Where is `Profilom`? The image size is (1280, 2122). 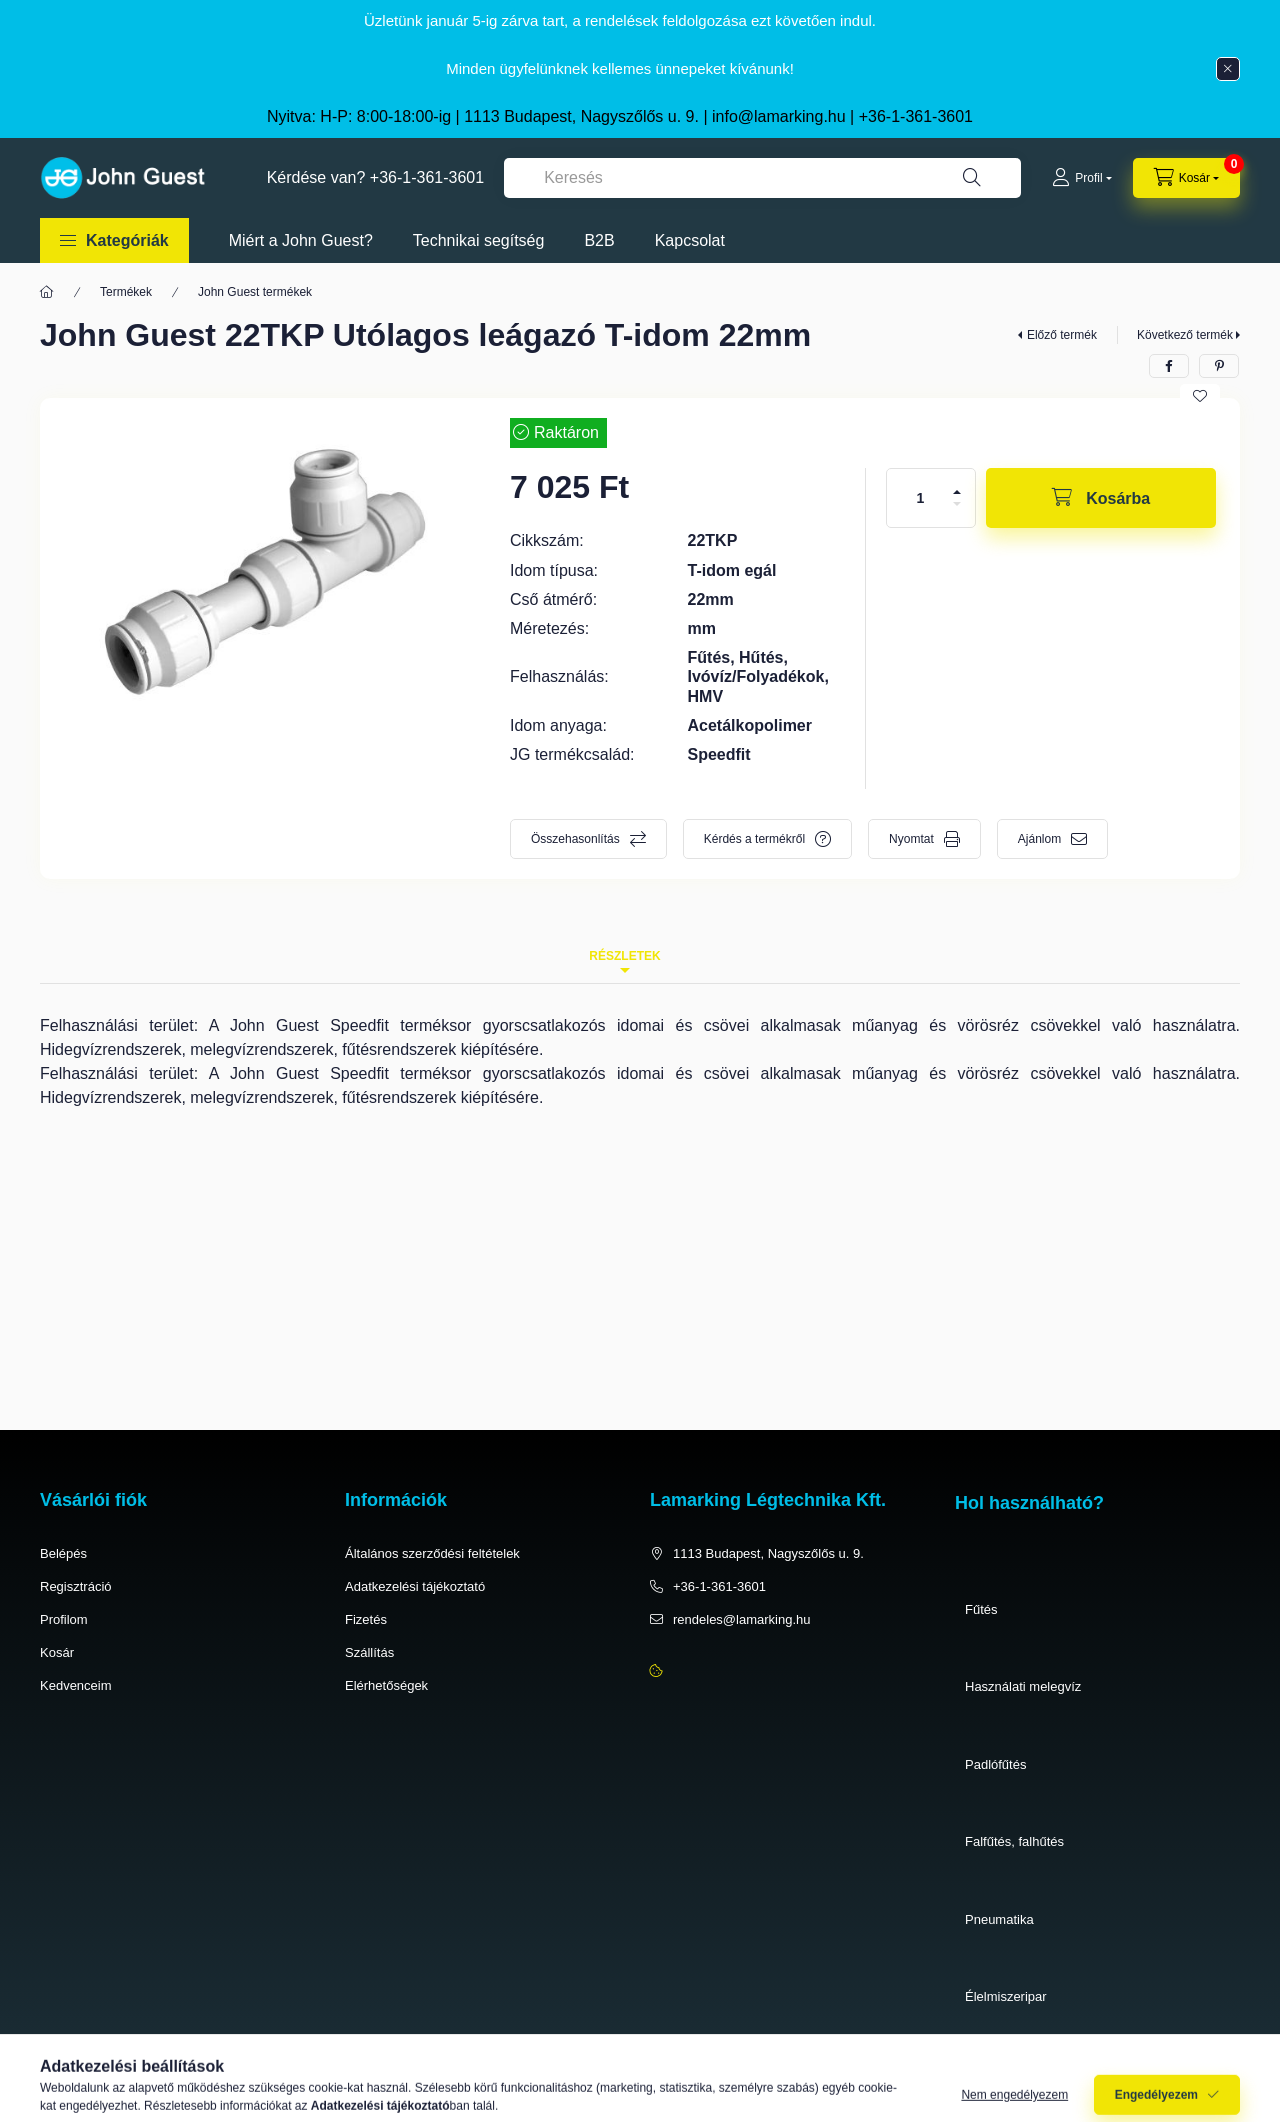
Profilom is located at coordinates (64, 1619).